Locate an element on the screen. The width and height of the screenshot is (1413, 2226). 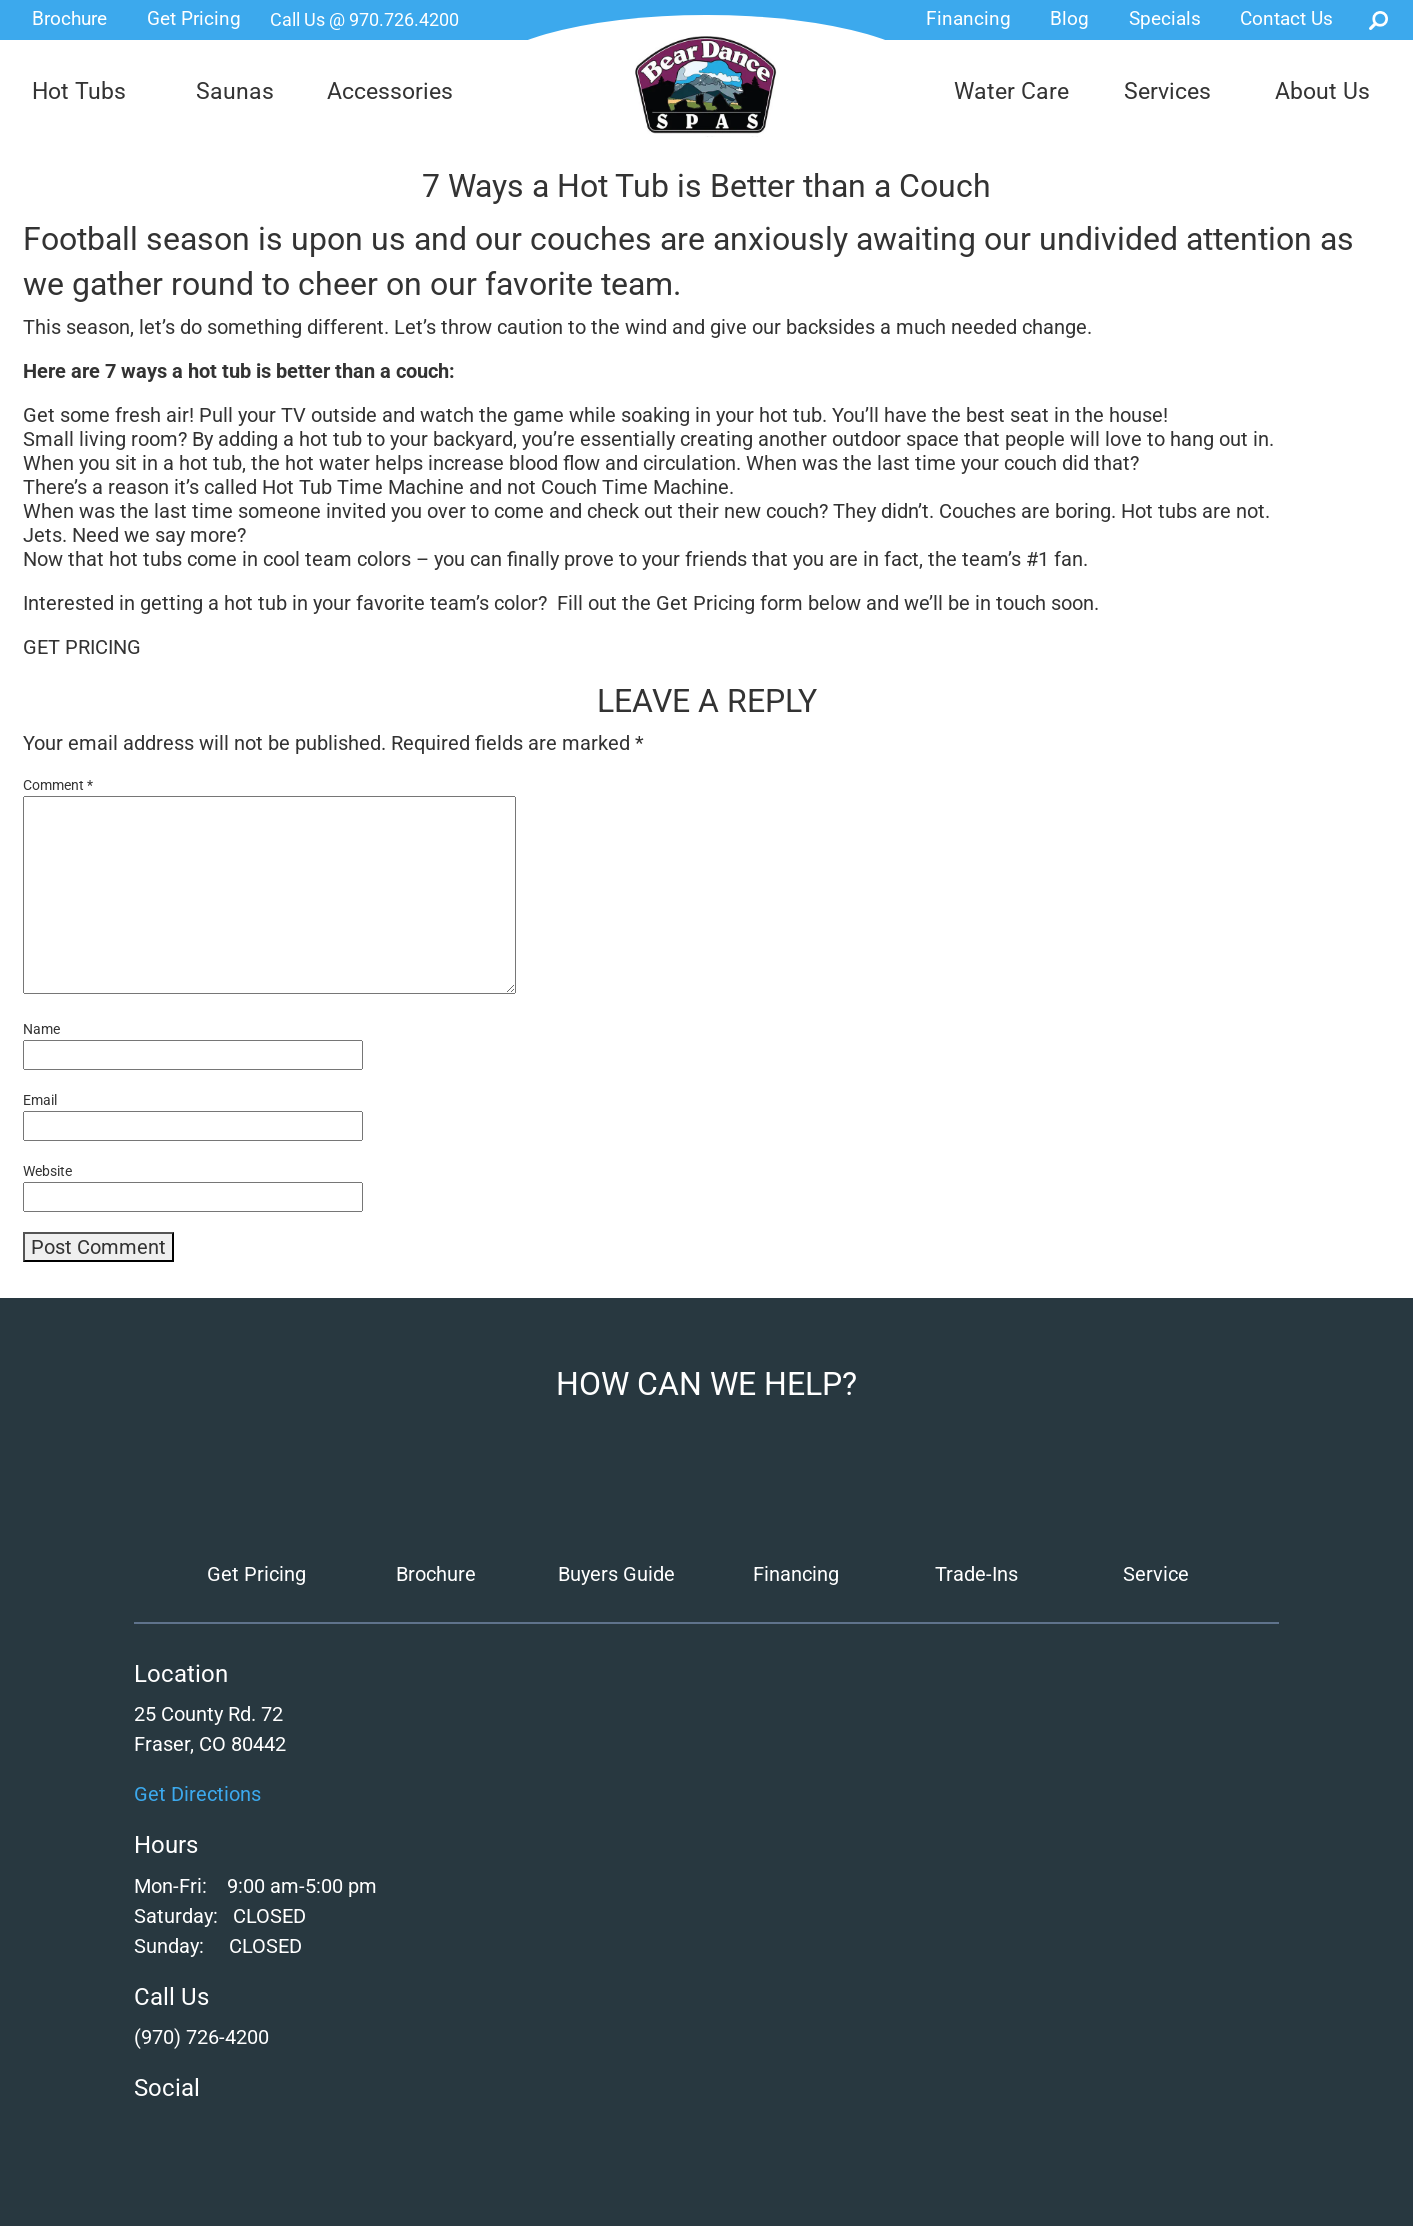
Service is located at coordinates (1156, 1574).